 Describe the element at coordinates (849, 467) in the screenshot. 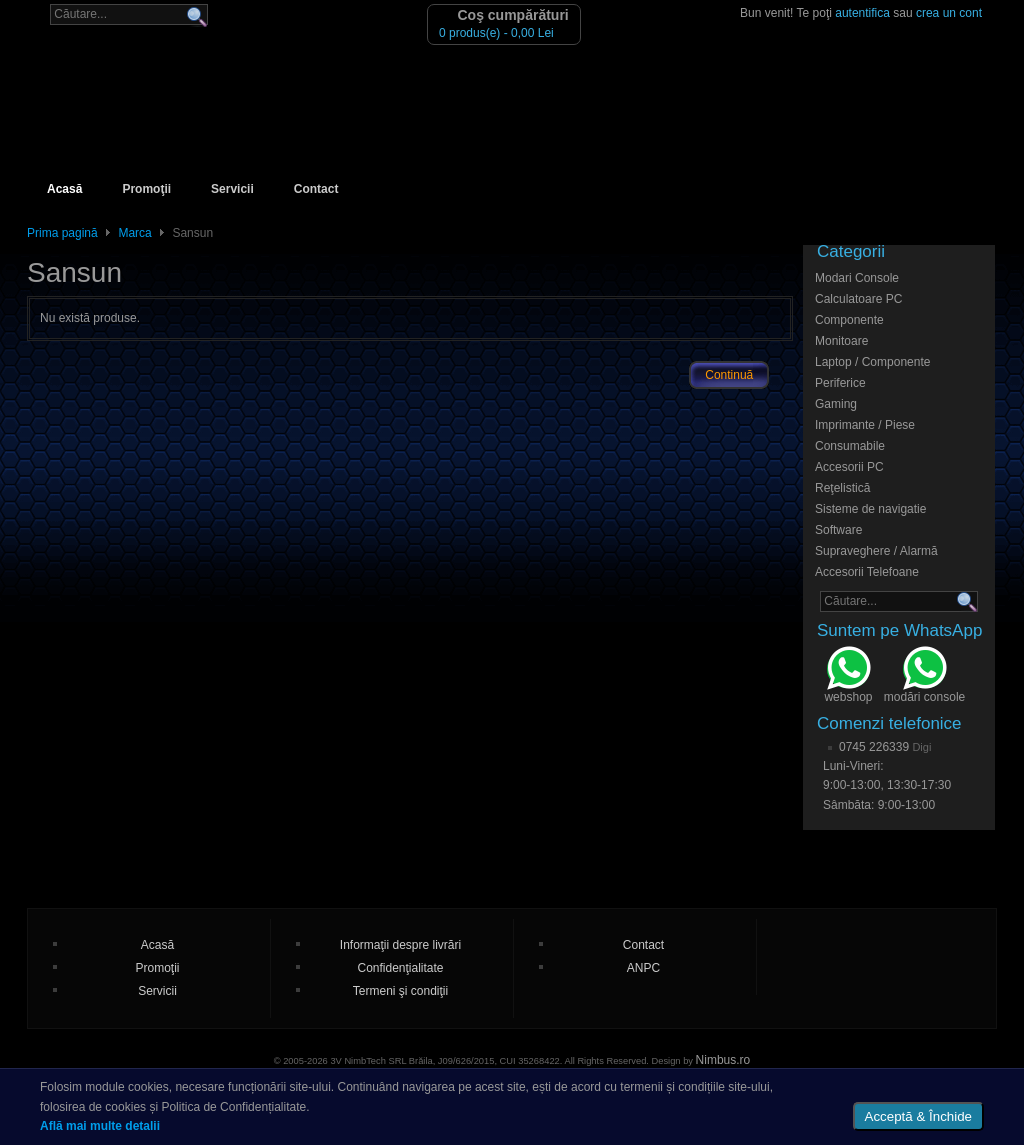

I see `Accesorii PC` at that location.